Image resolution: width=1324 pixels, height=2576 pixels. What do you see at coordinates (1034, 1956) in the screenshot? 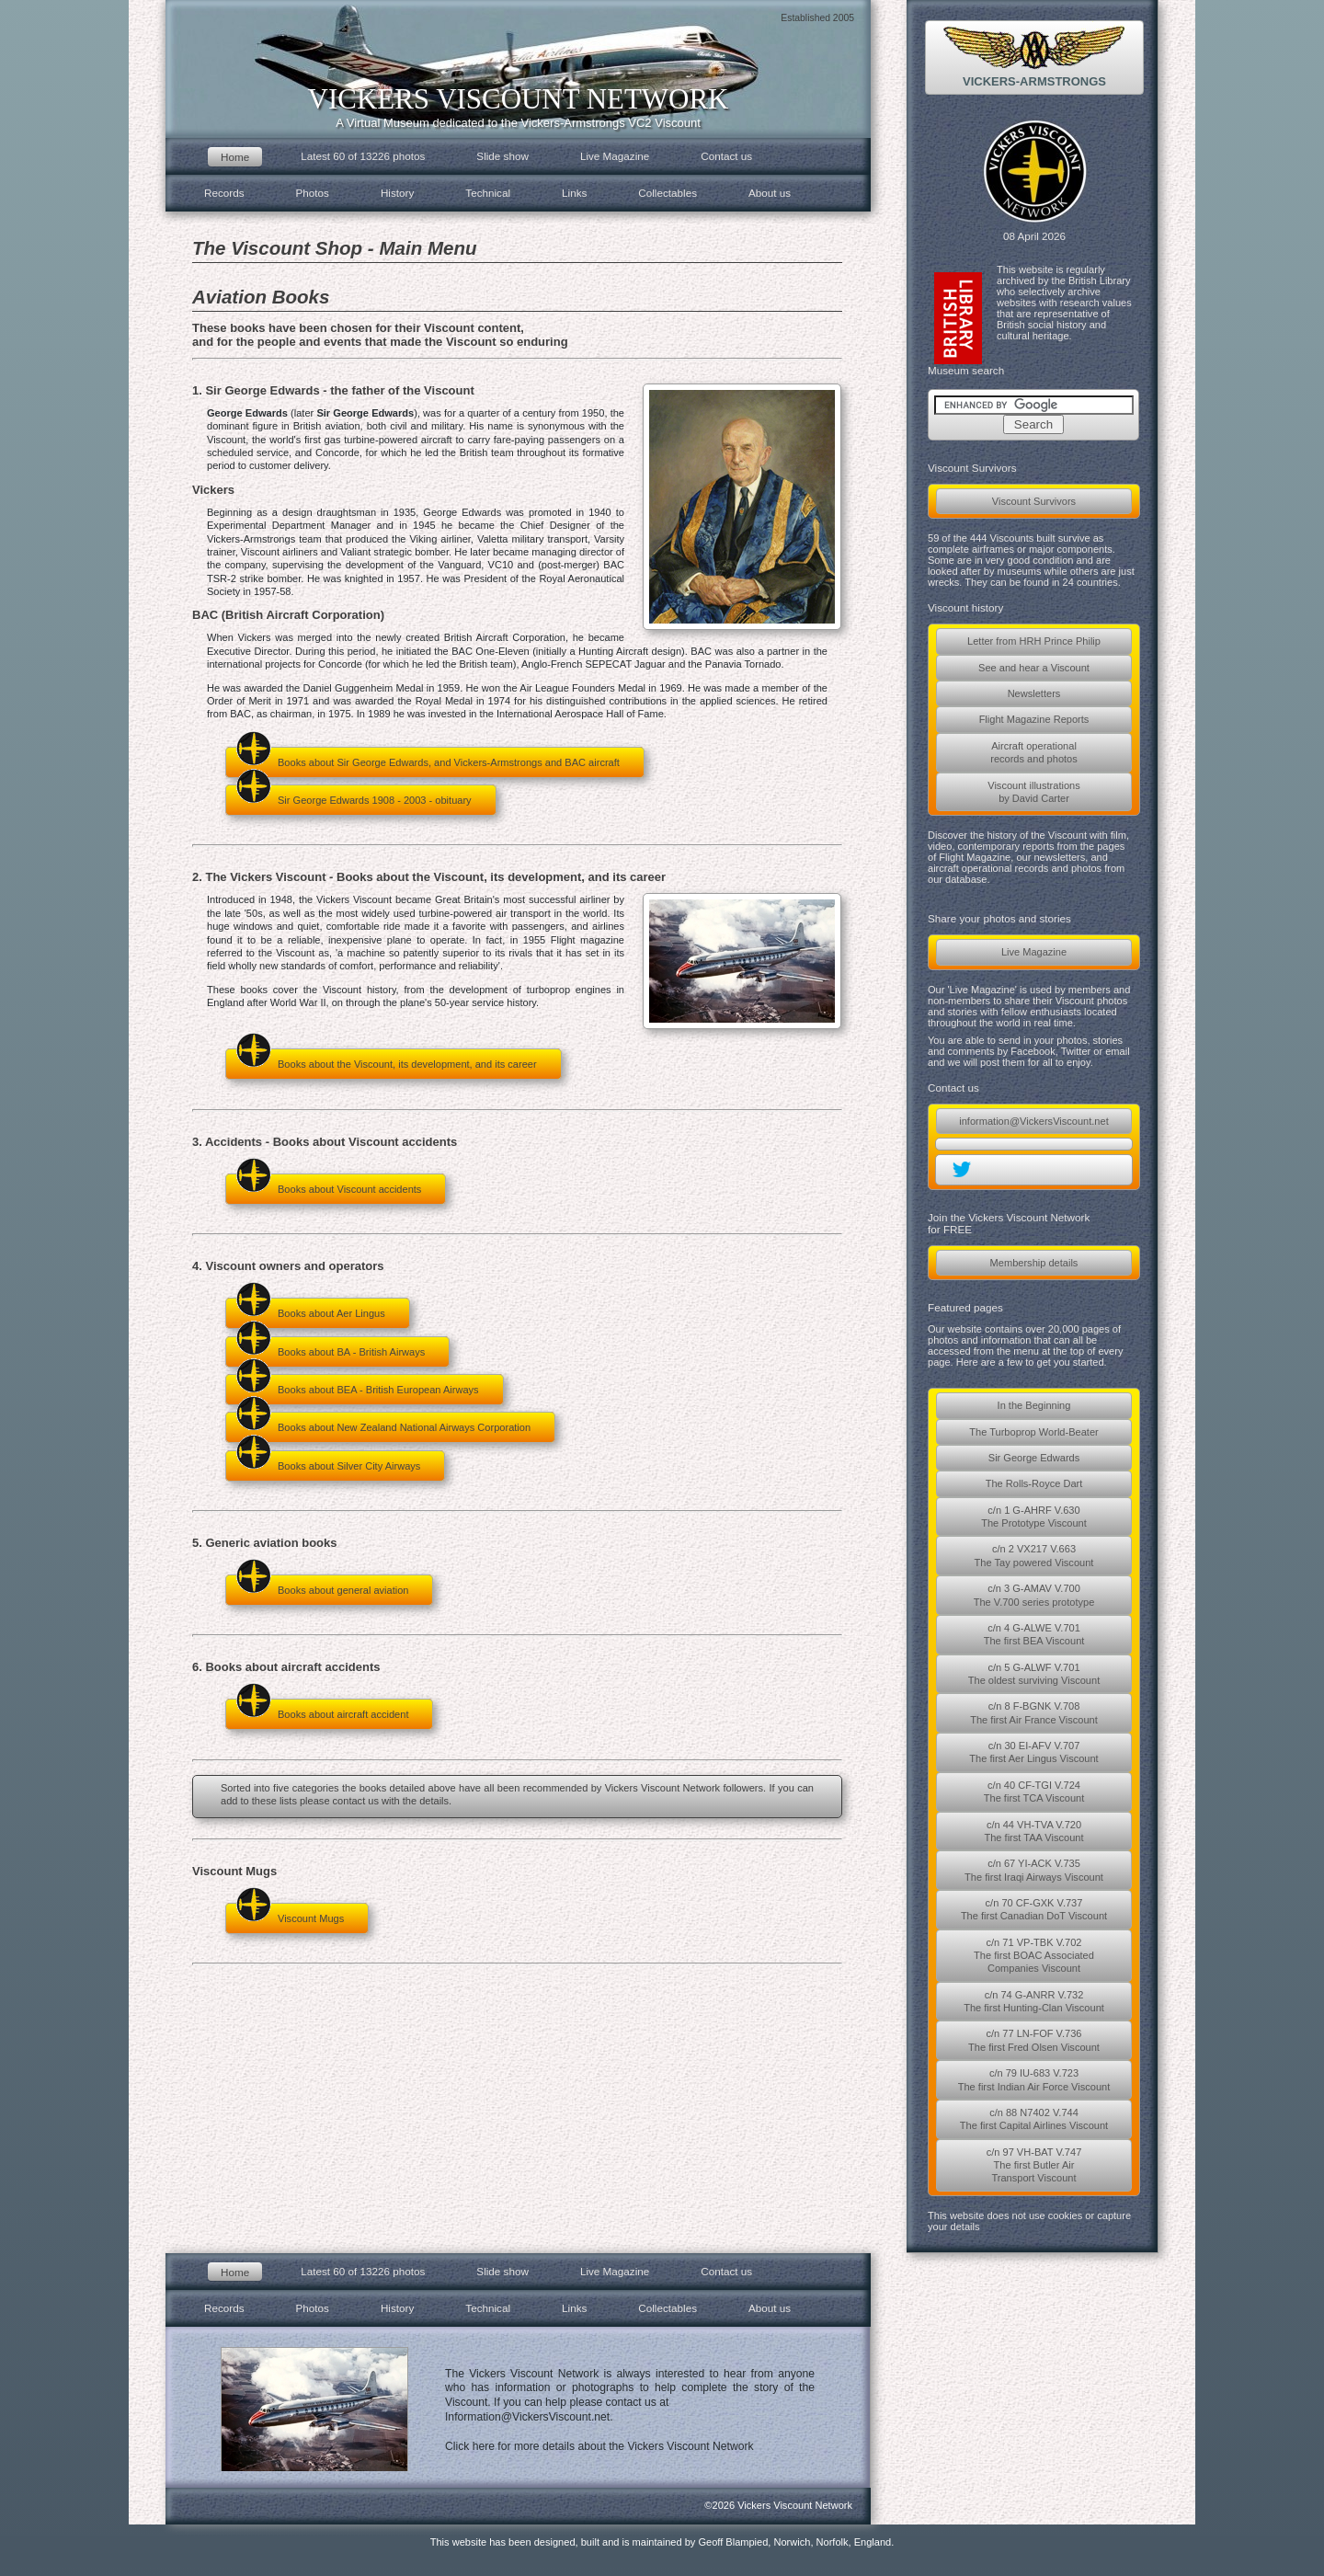
I see `c/n 71 VP-TBK V.702The first BOAC AssociatedCompanies Viscount` at bounding box center [1034, 1956].